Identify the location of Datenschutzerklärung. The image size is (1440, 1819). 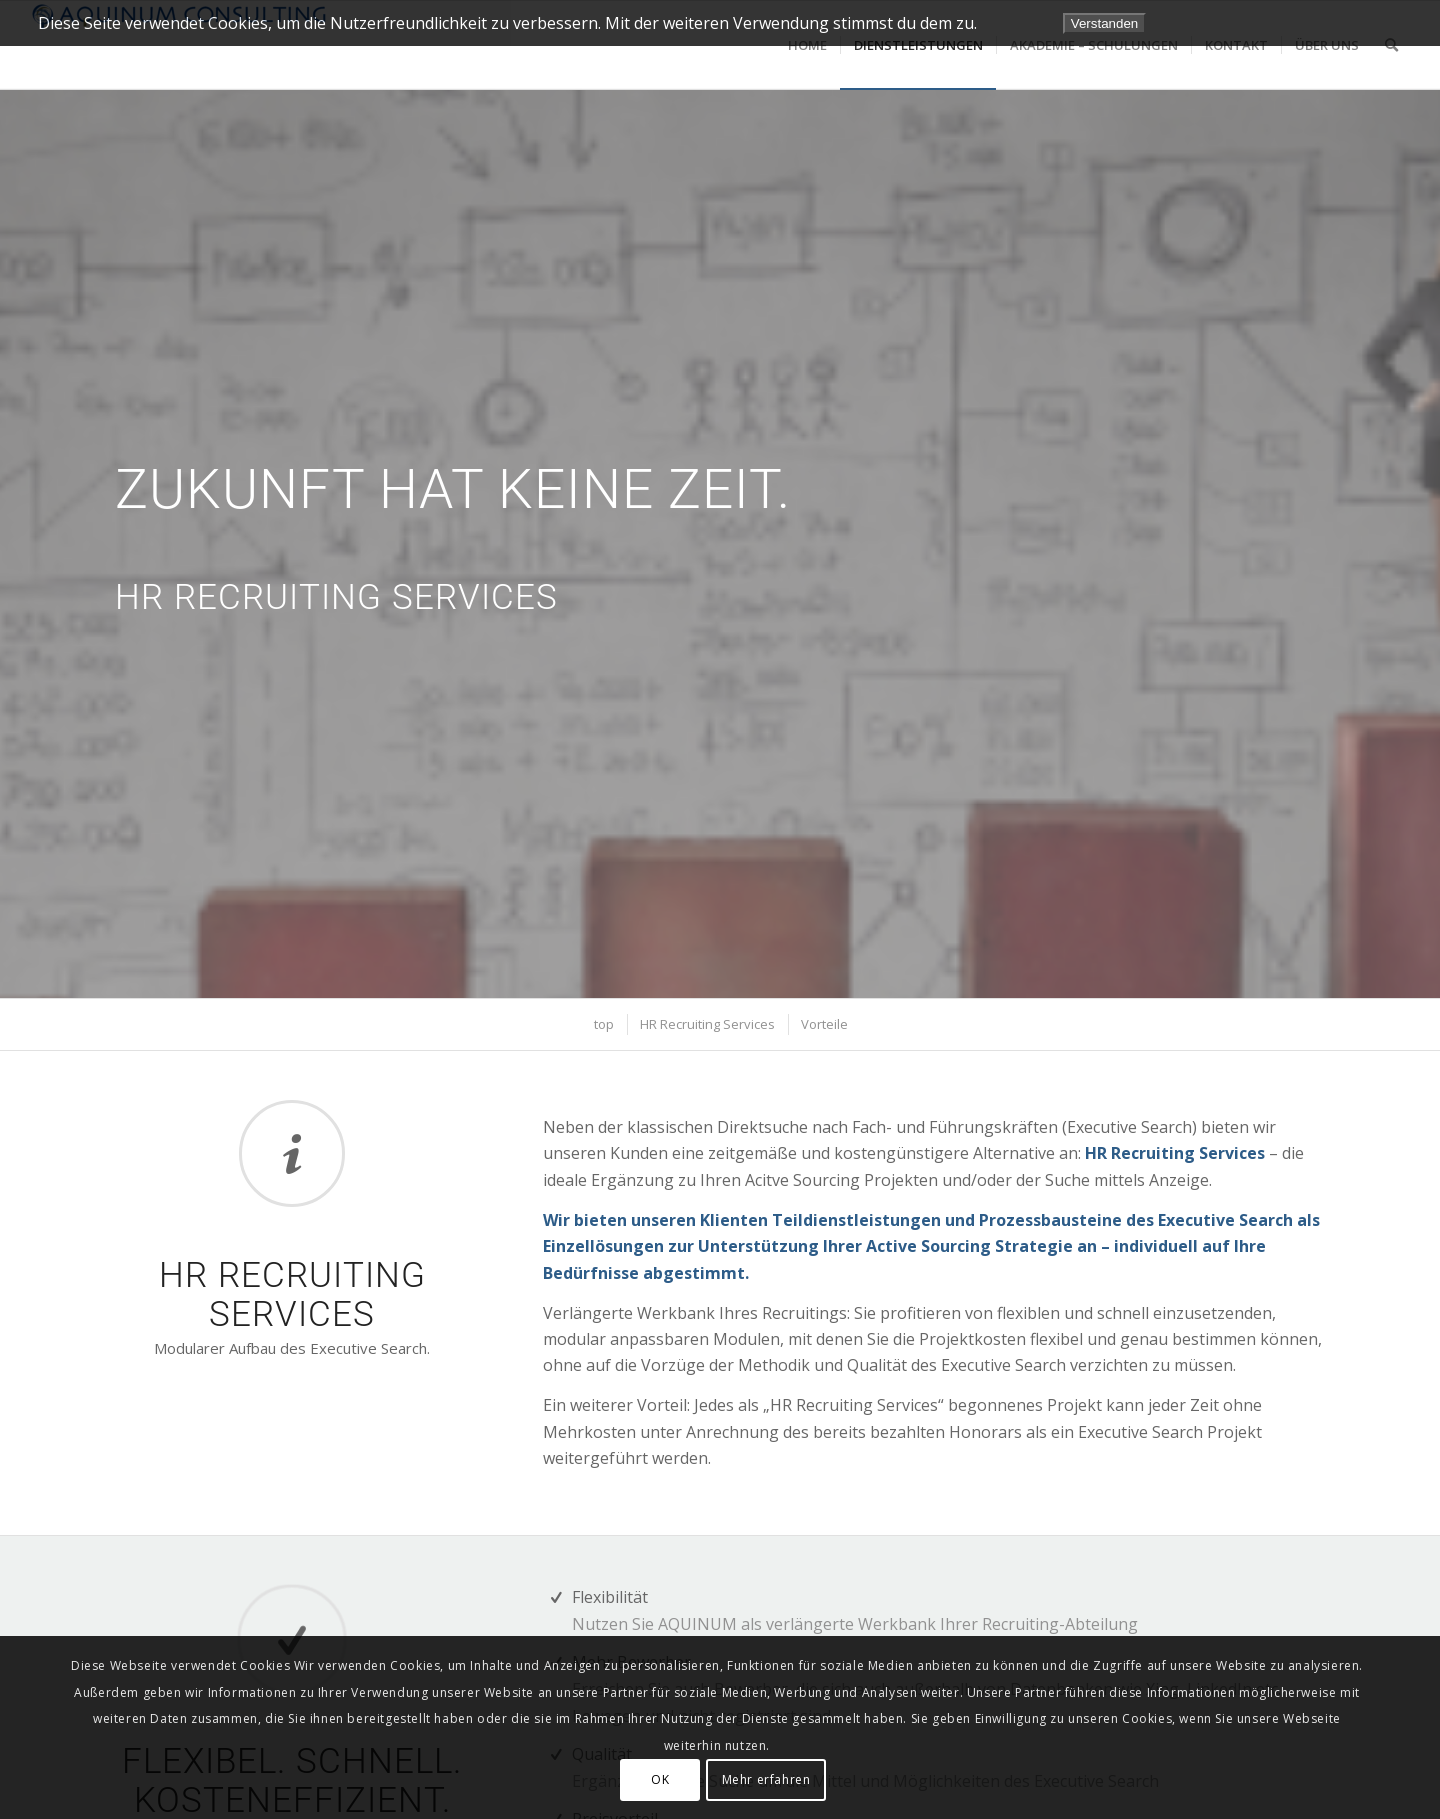
(1317, 23).